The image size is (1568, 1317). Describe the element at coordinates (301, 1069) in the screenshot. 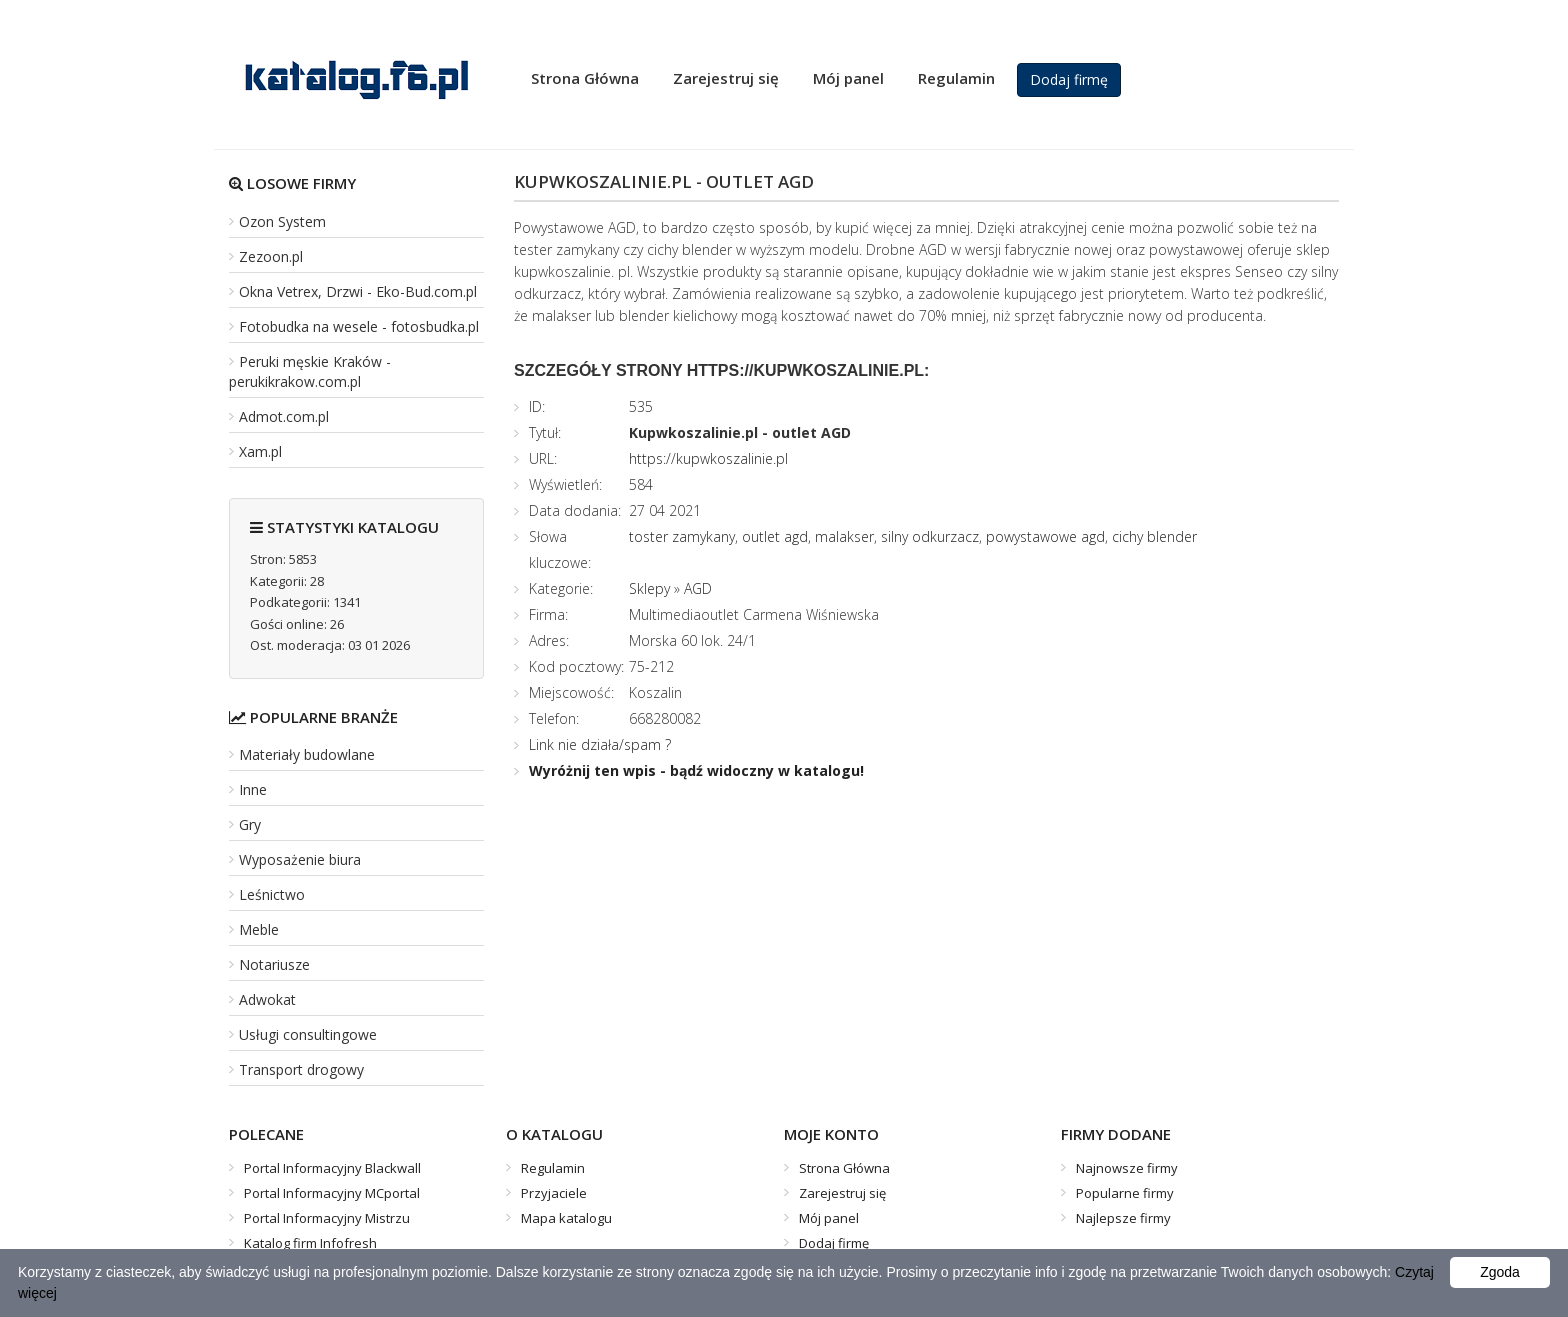

I see `Transport drogowy` at that location.